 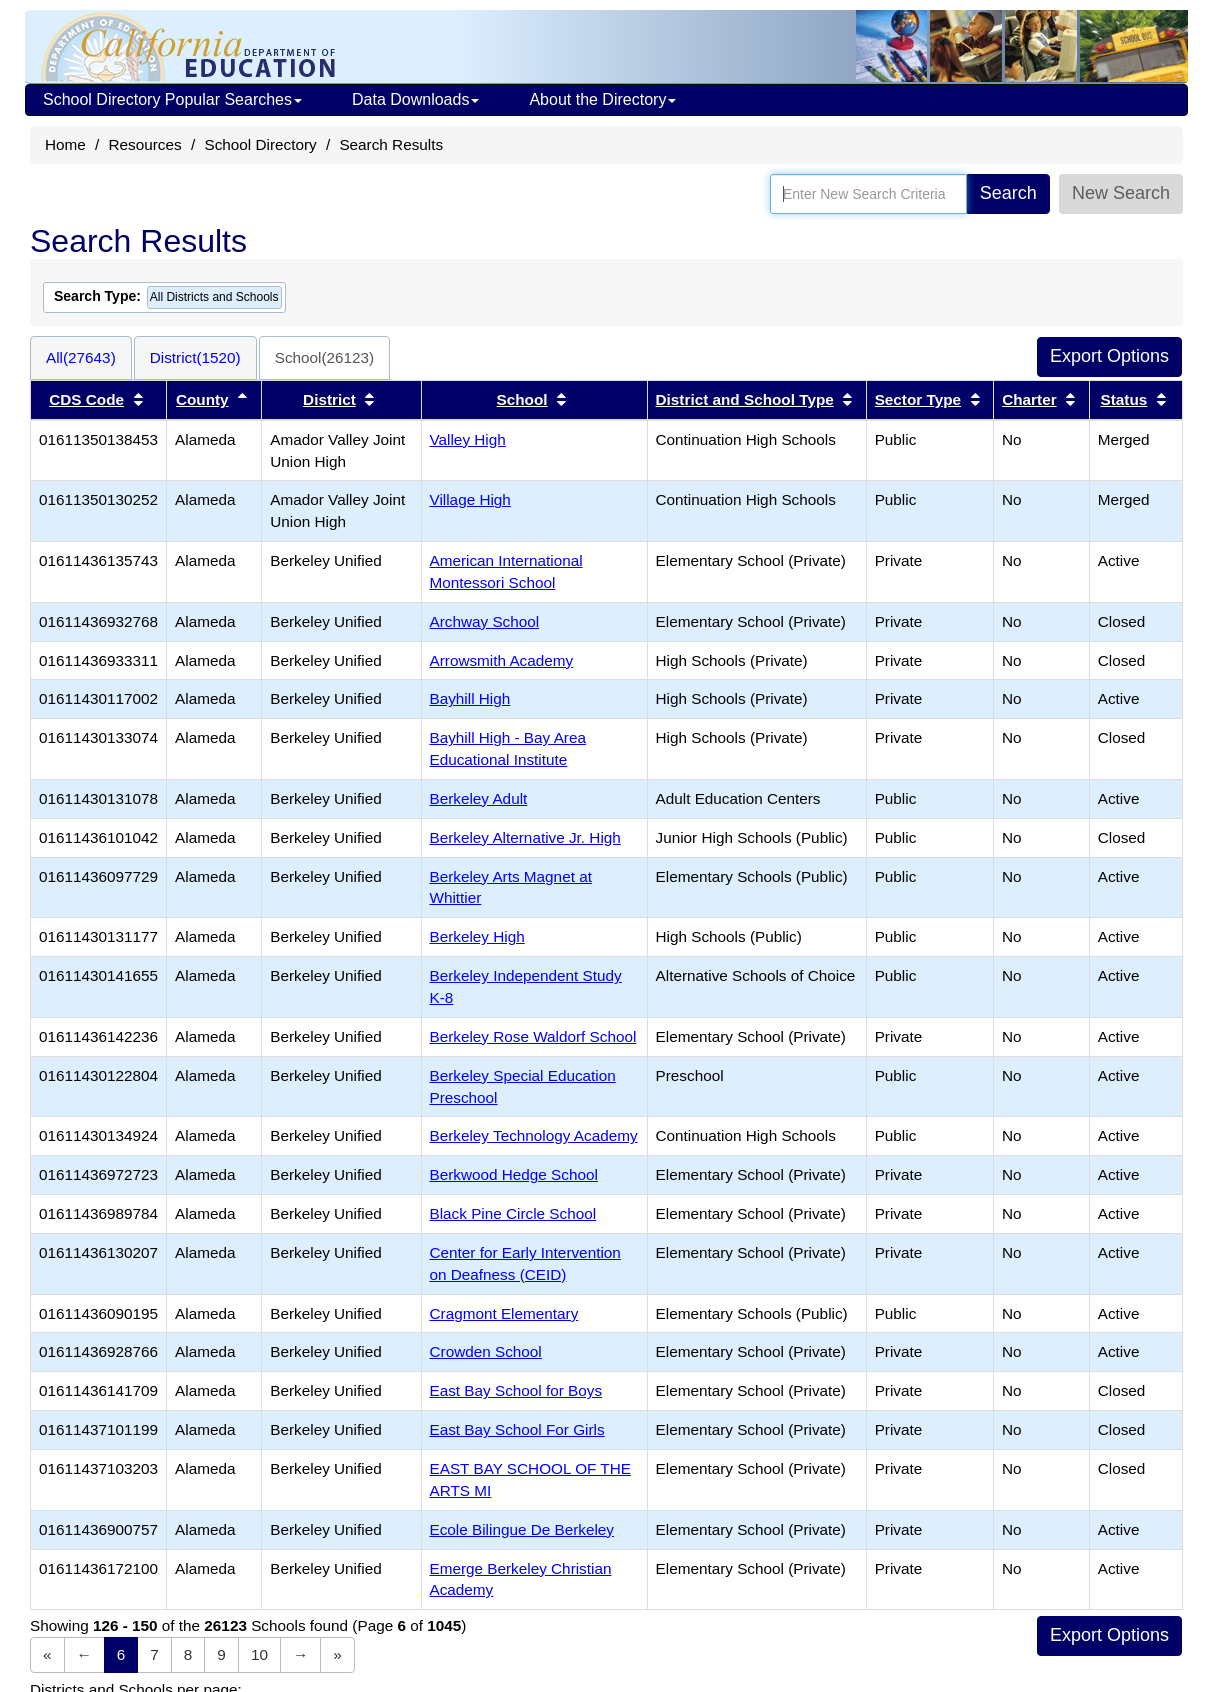 What do you see at coordinates (470, 698) in the screenshot?
I see `Bayhill High` at bounding box center [470, 698].